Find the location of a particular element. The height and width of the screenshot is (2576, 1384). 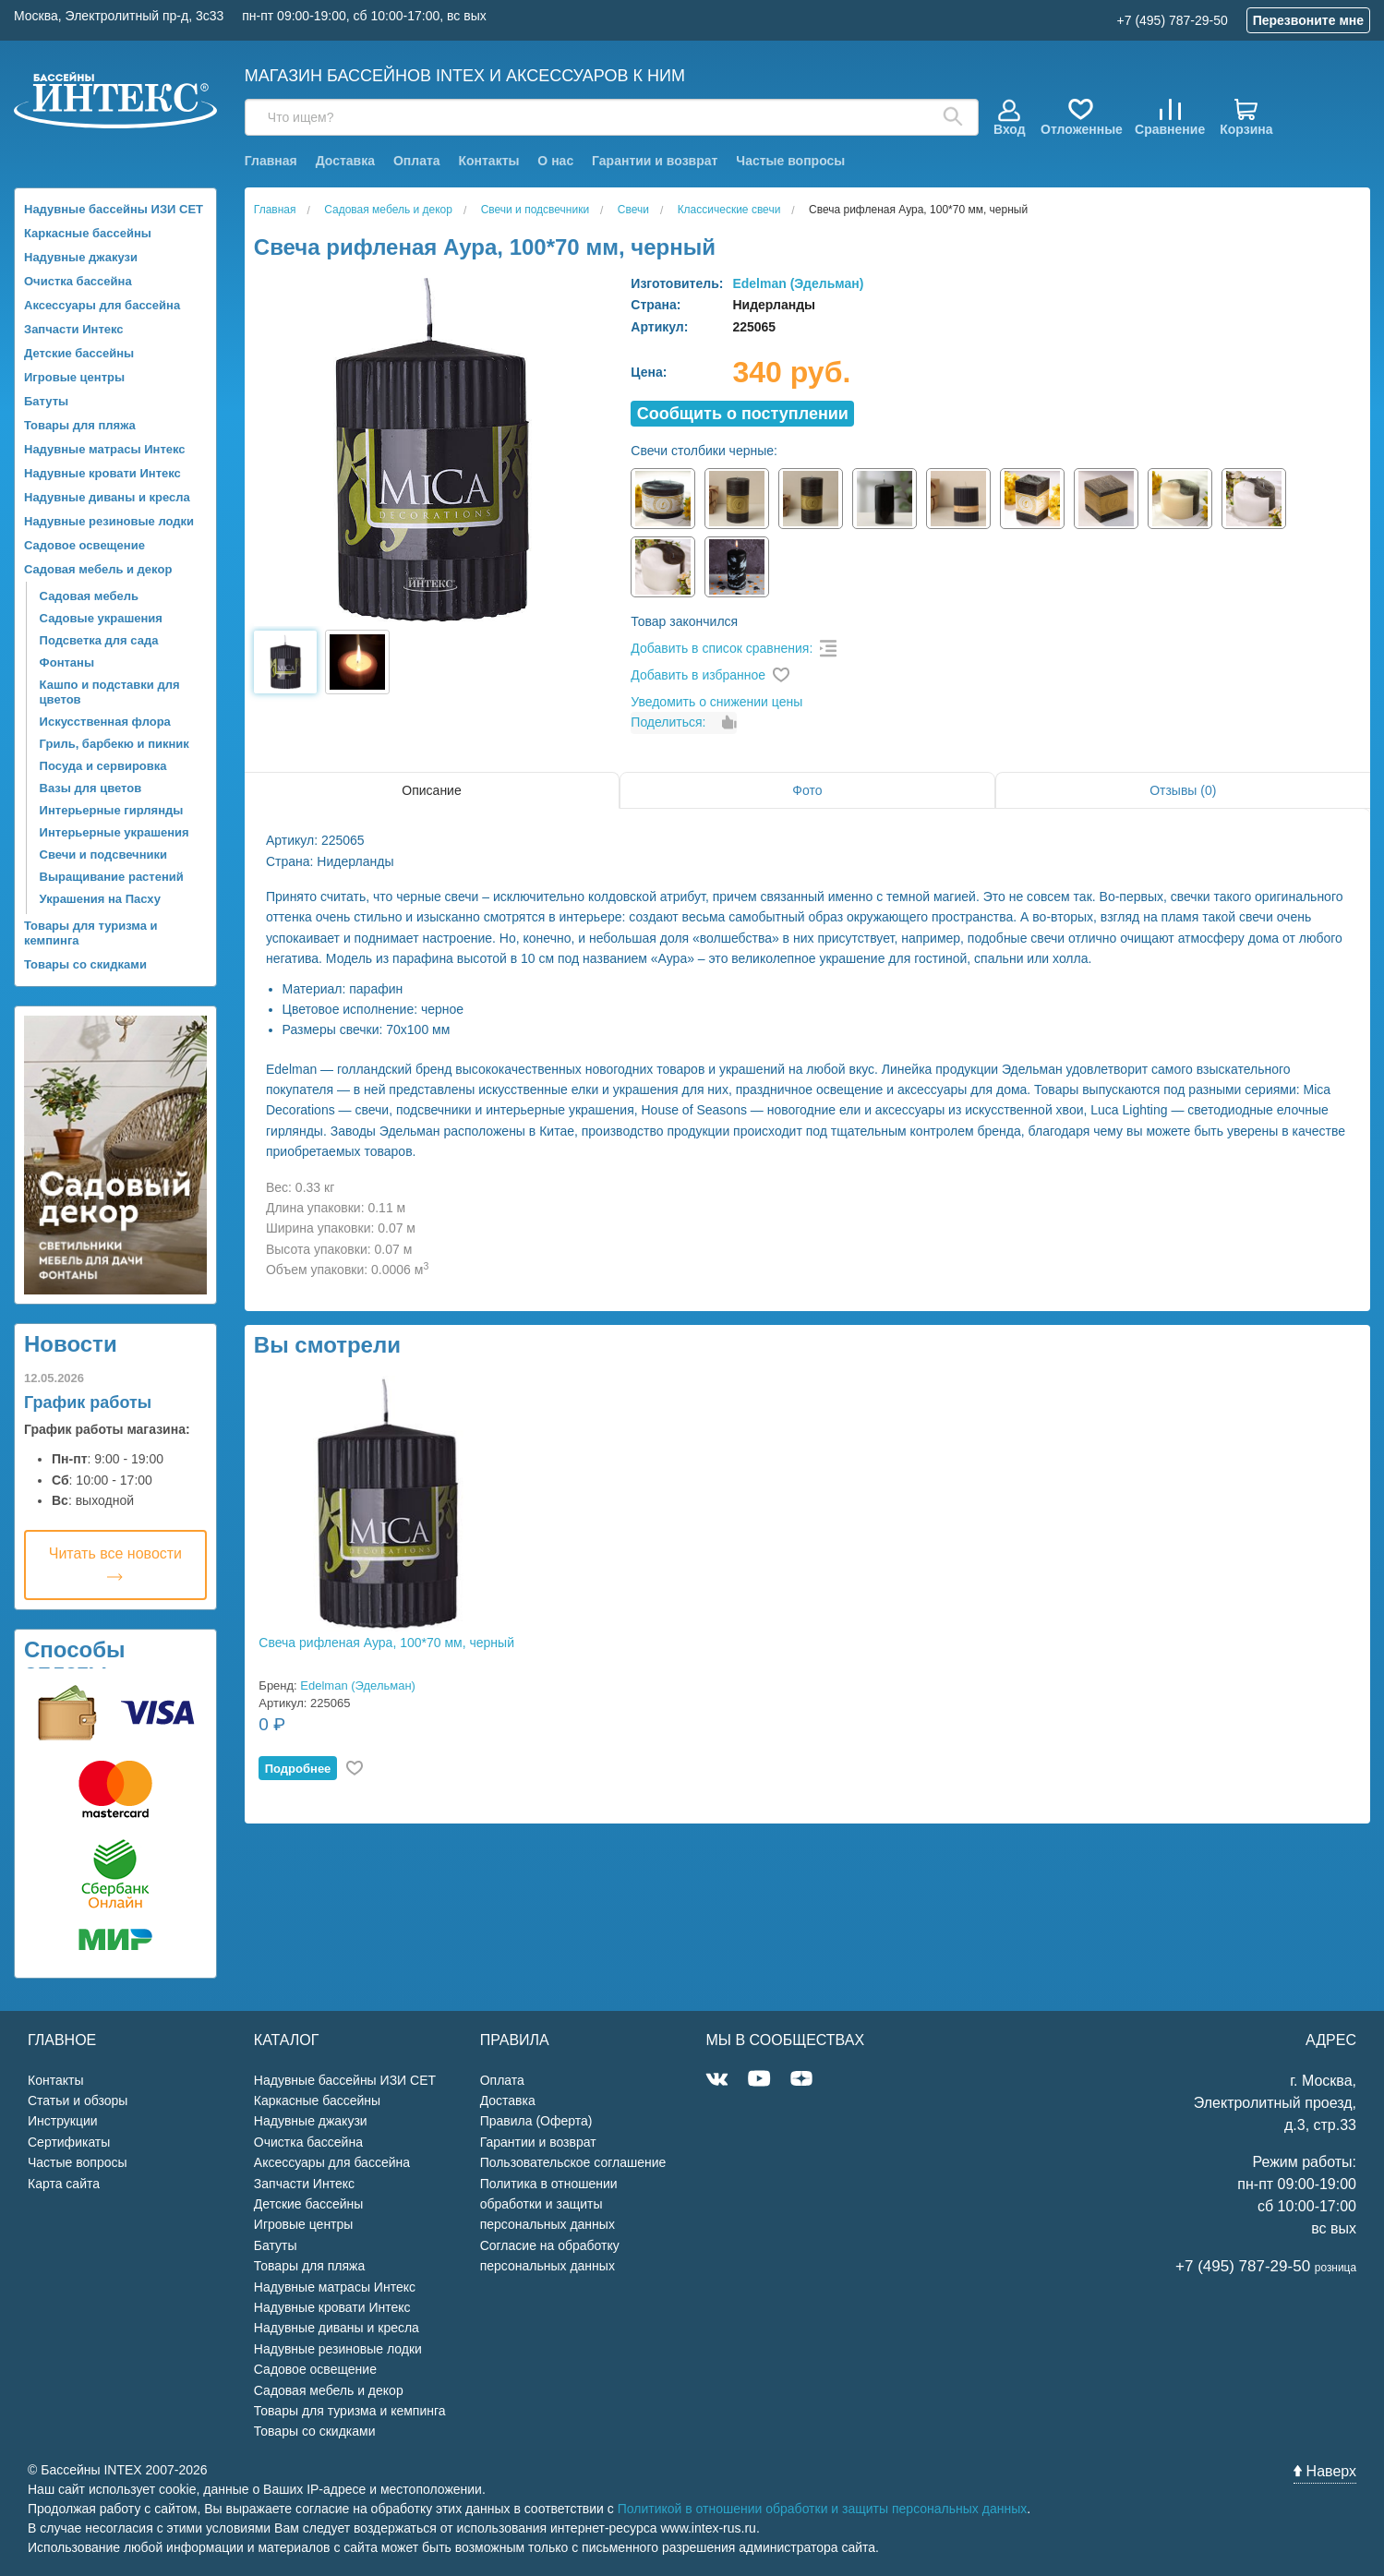

Товары для пляжа is located at coordinates (80, 425).